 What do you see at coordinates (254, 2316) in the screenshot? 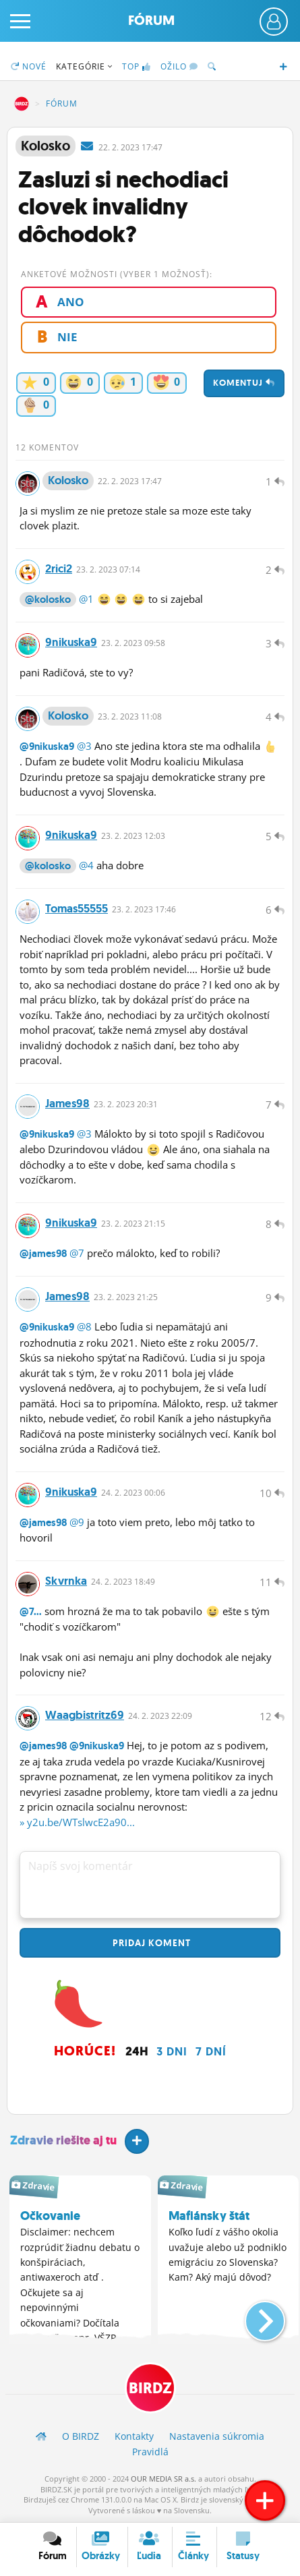
I see `[button]` at bounding box center [254, 2316].